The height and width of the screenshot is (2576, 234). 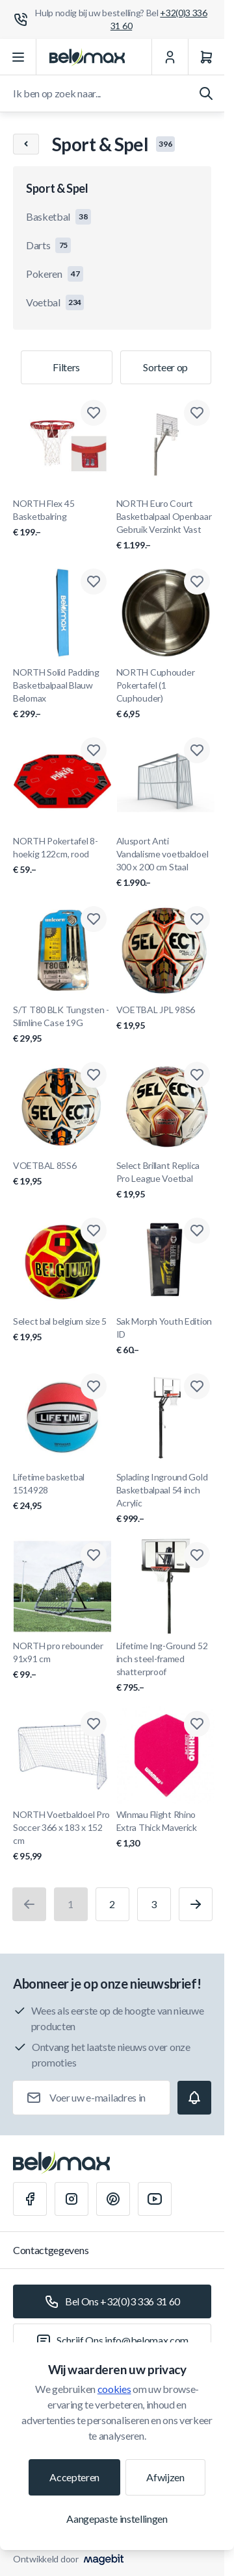 What do you see at coordinates (165, 1667) in the screenshot?
I see `Lifetime Ing-Ground 52 inch steel-framed shatterproof` at bounding box center [165, 1667].